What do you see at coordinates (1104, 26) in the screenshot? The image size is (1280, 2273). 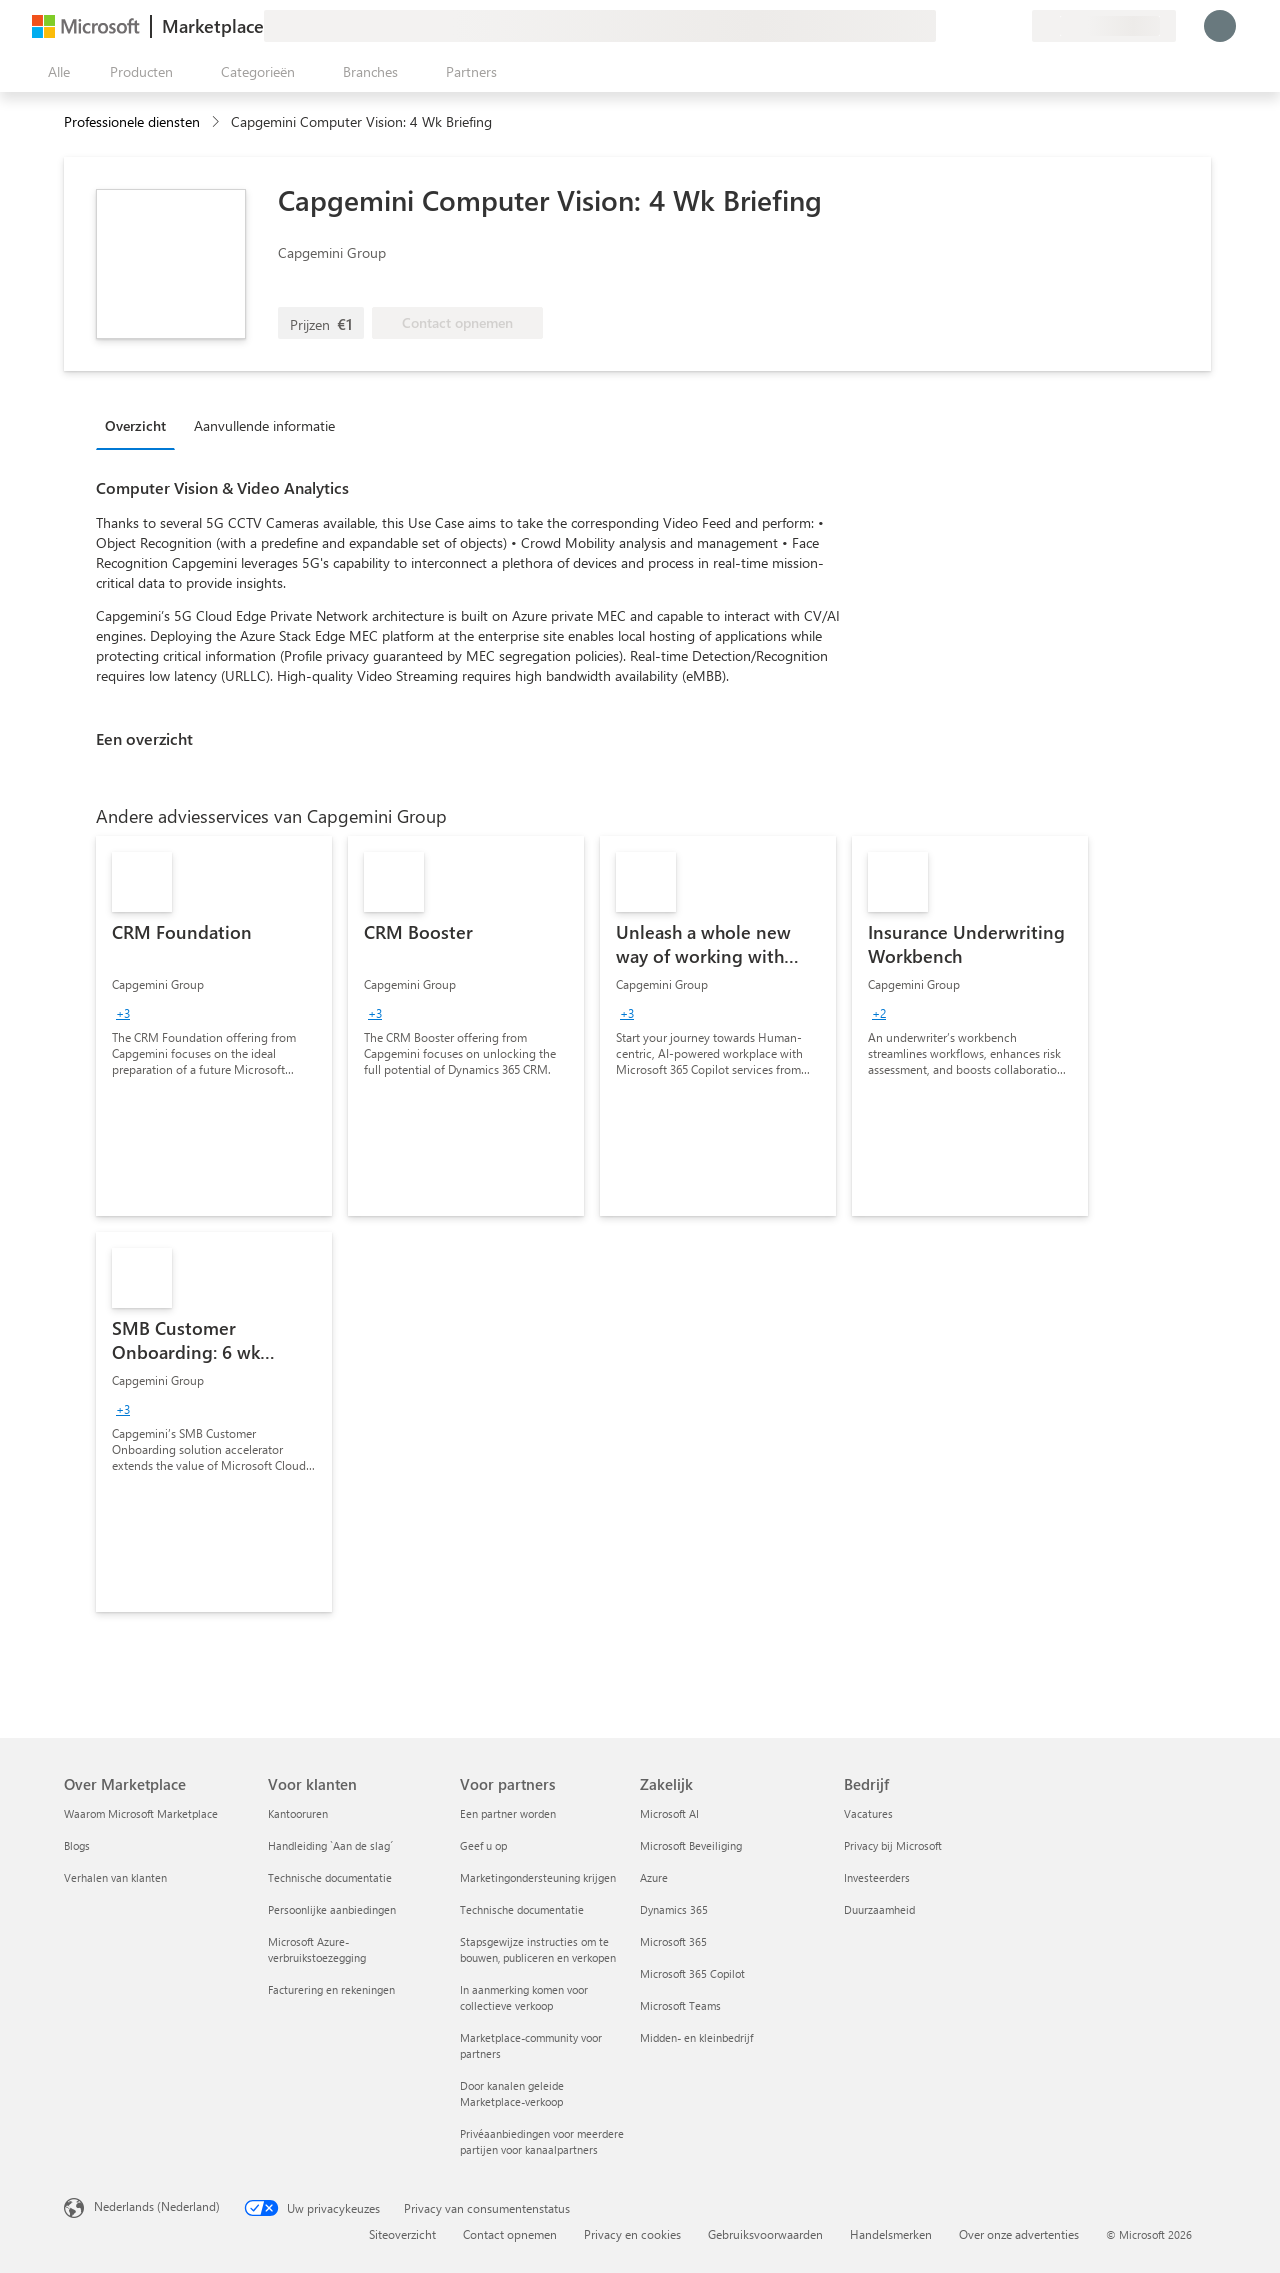 I see `[Land en taal van facturering]` at bounding box center [1104, 26].